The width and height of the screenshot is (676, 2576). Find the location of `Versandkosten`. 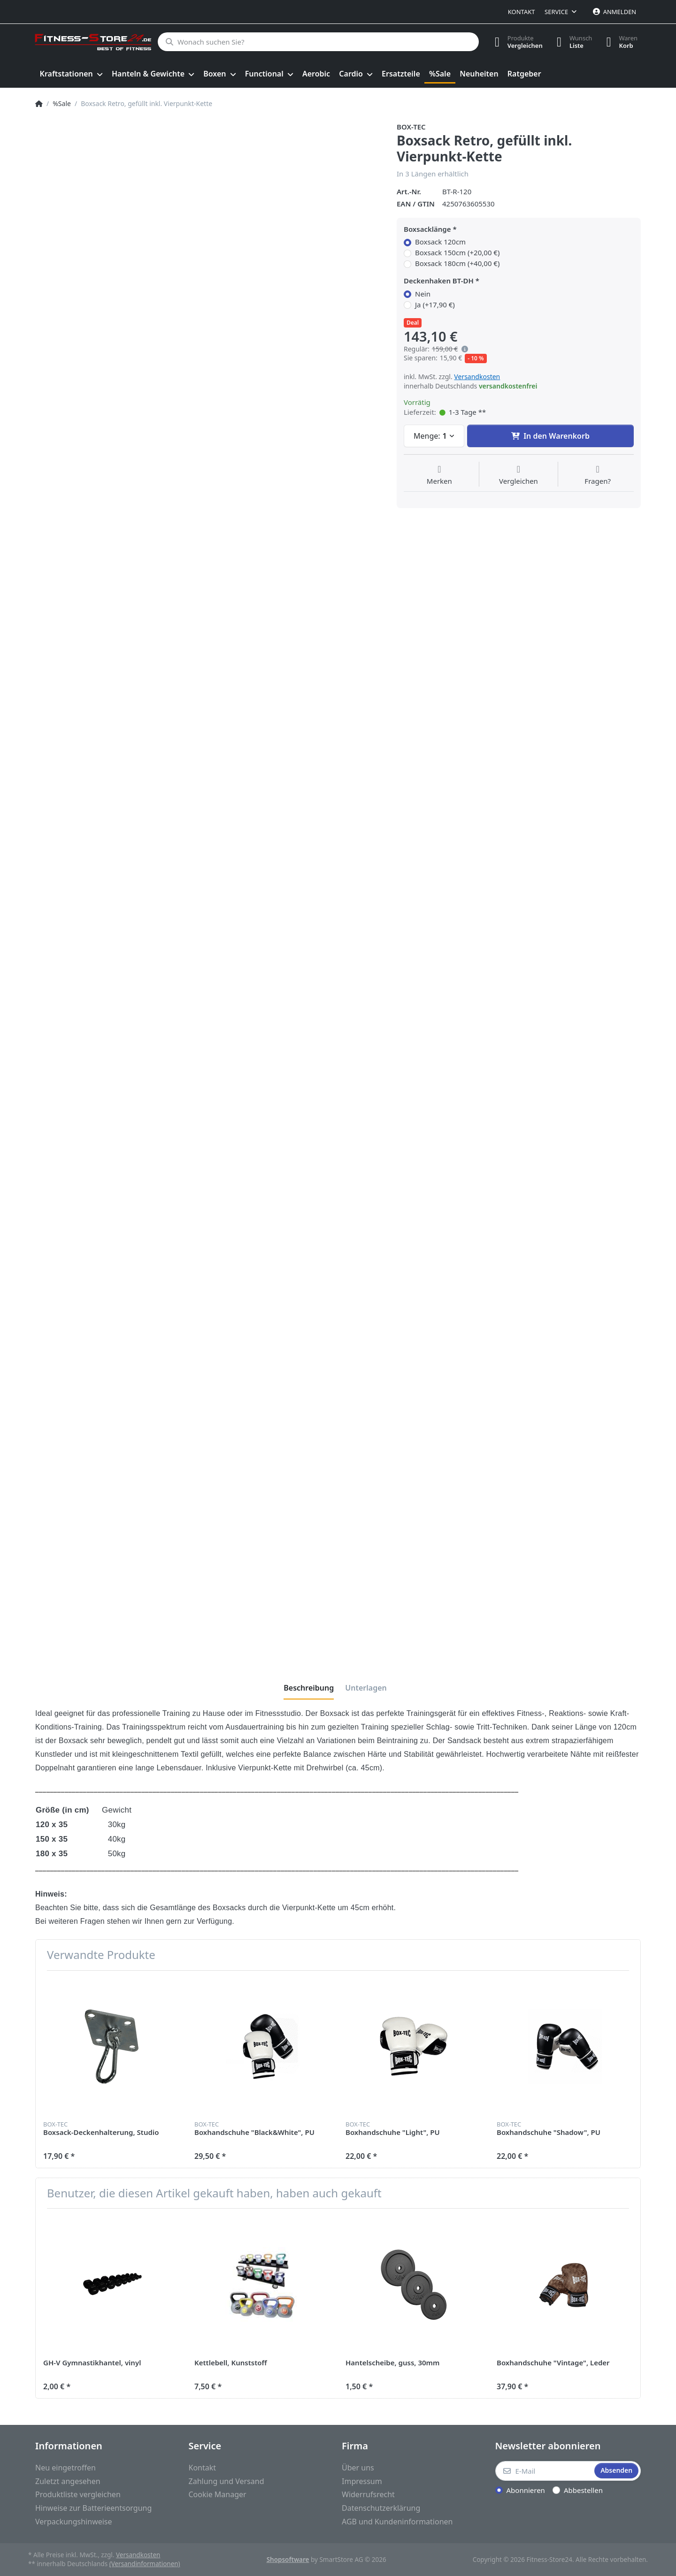

Versandkosten is located at coordinates (477, 376).